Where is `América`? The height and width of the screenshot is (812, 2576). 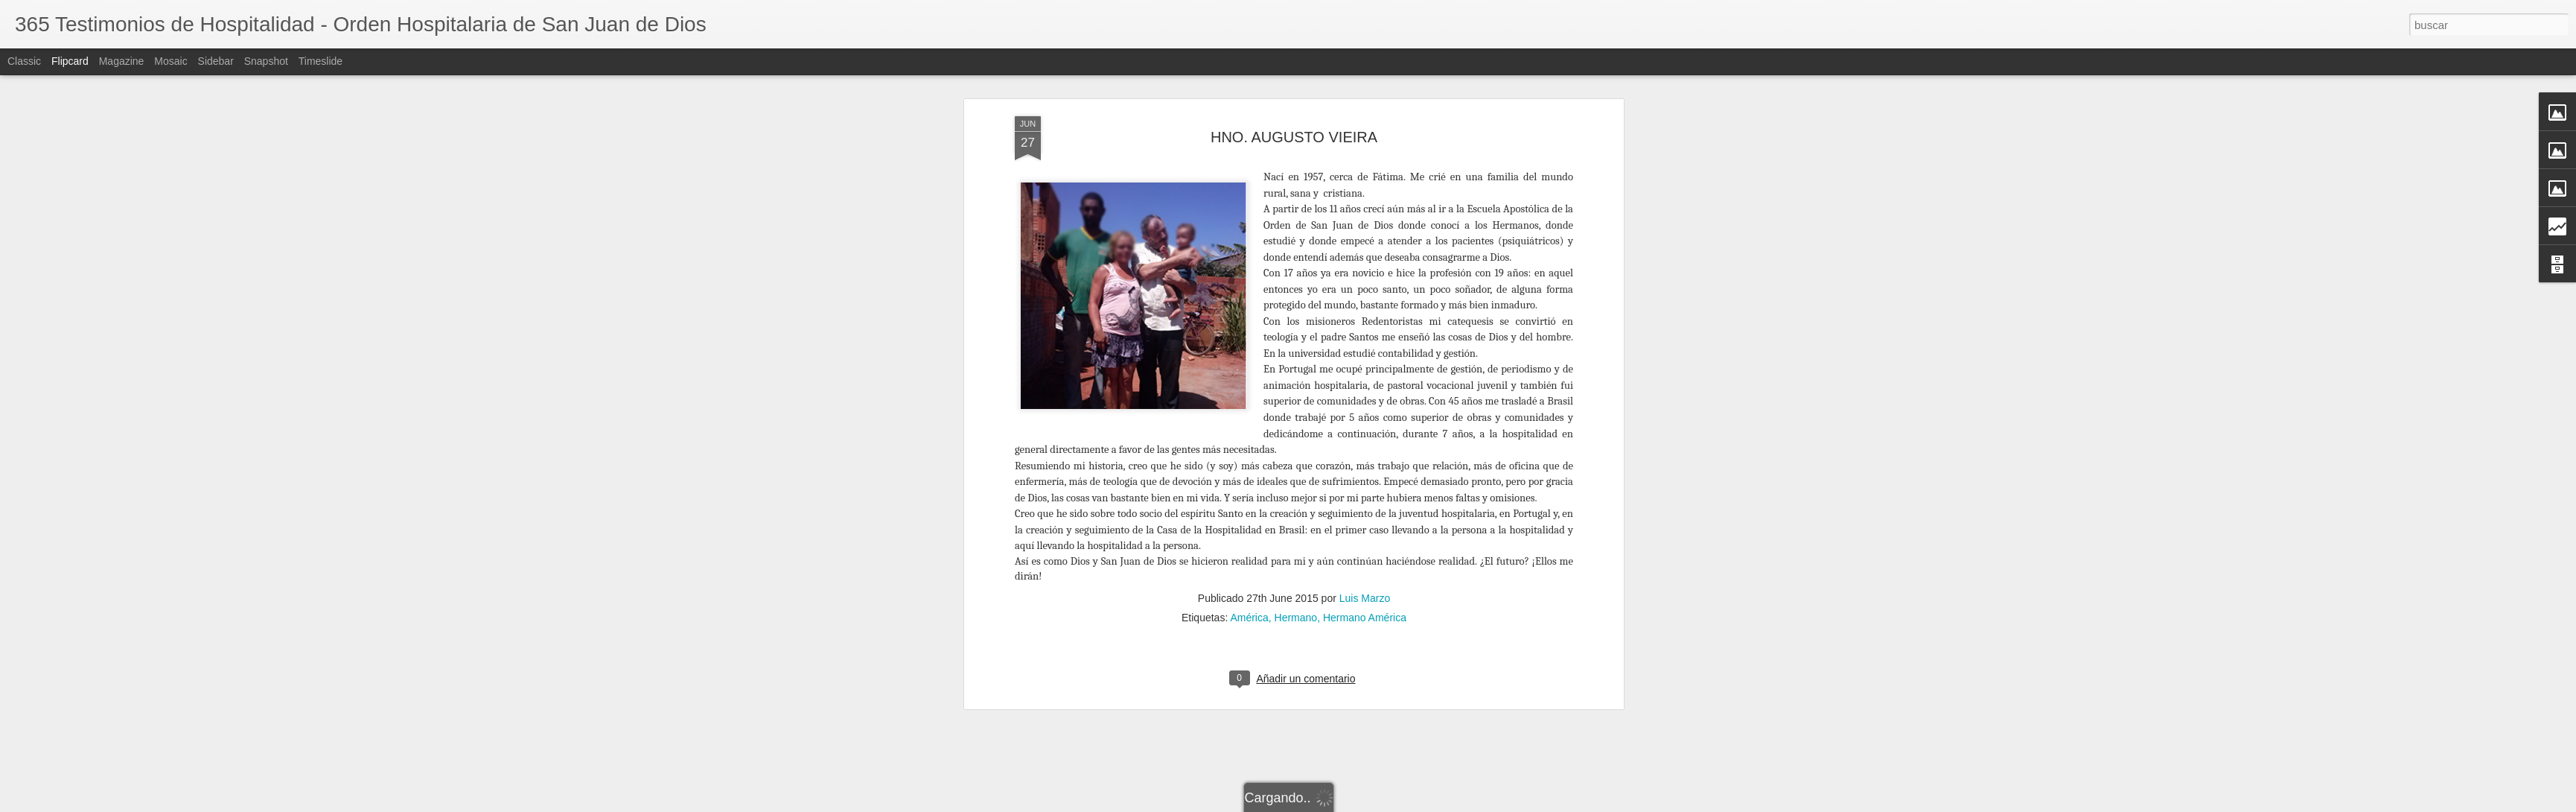
América is located at coordinates (1249, 567).